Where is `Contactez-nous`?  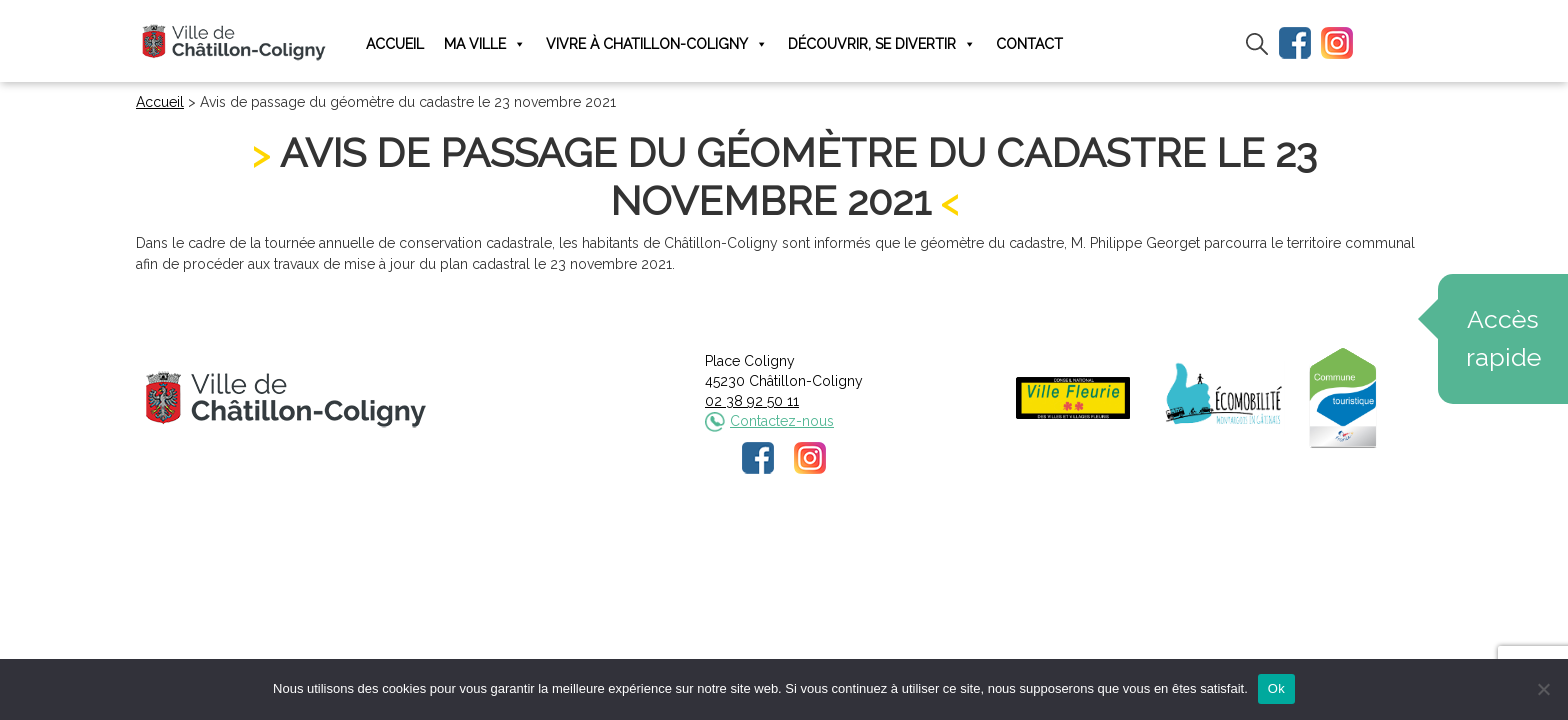
Contactez-nous is located at coordinates (782, 421).